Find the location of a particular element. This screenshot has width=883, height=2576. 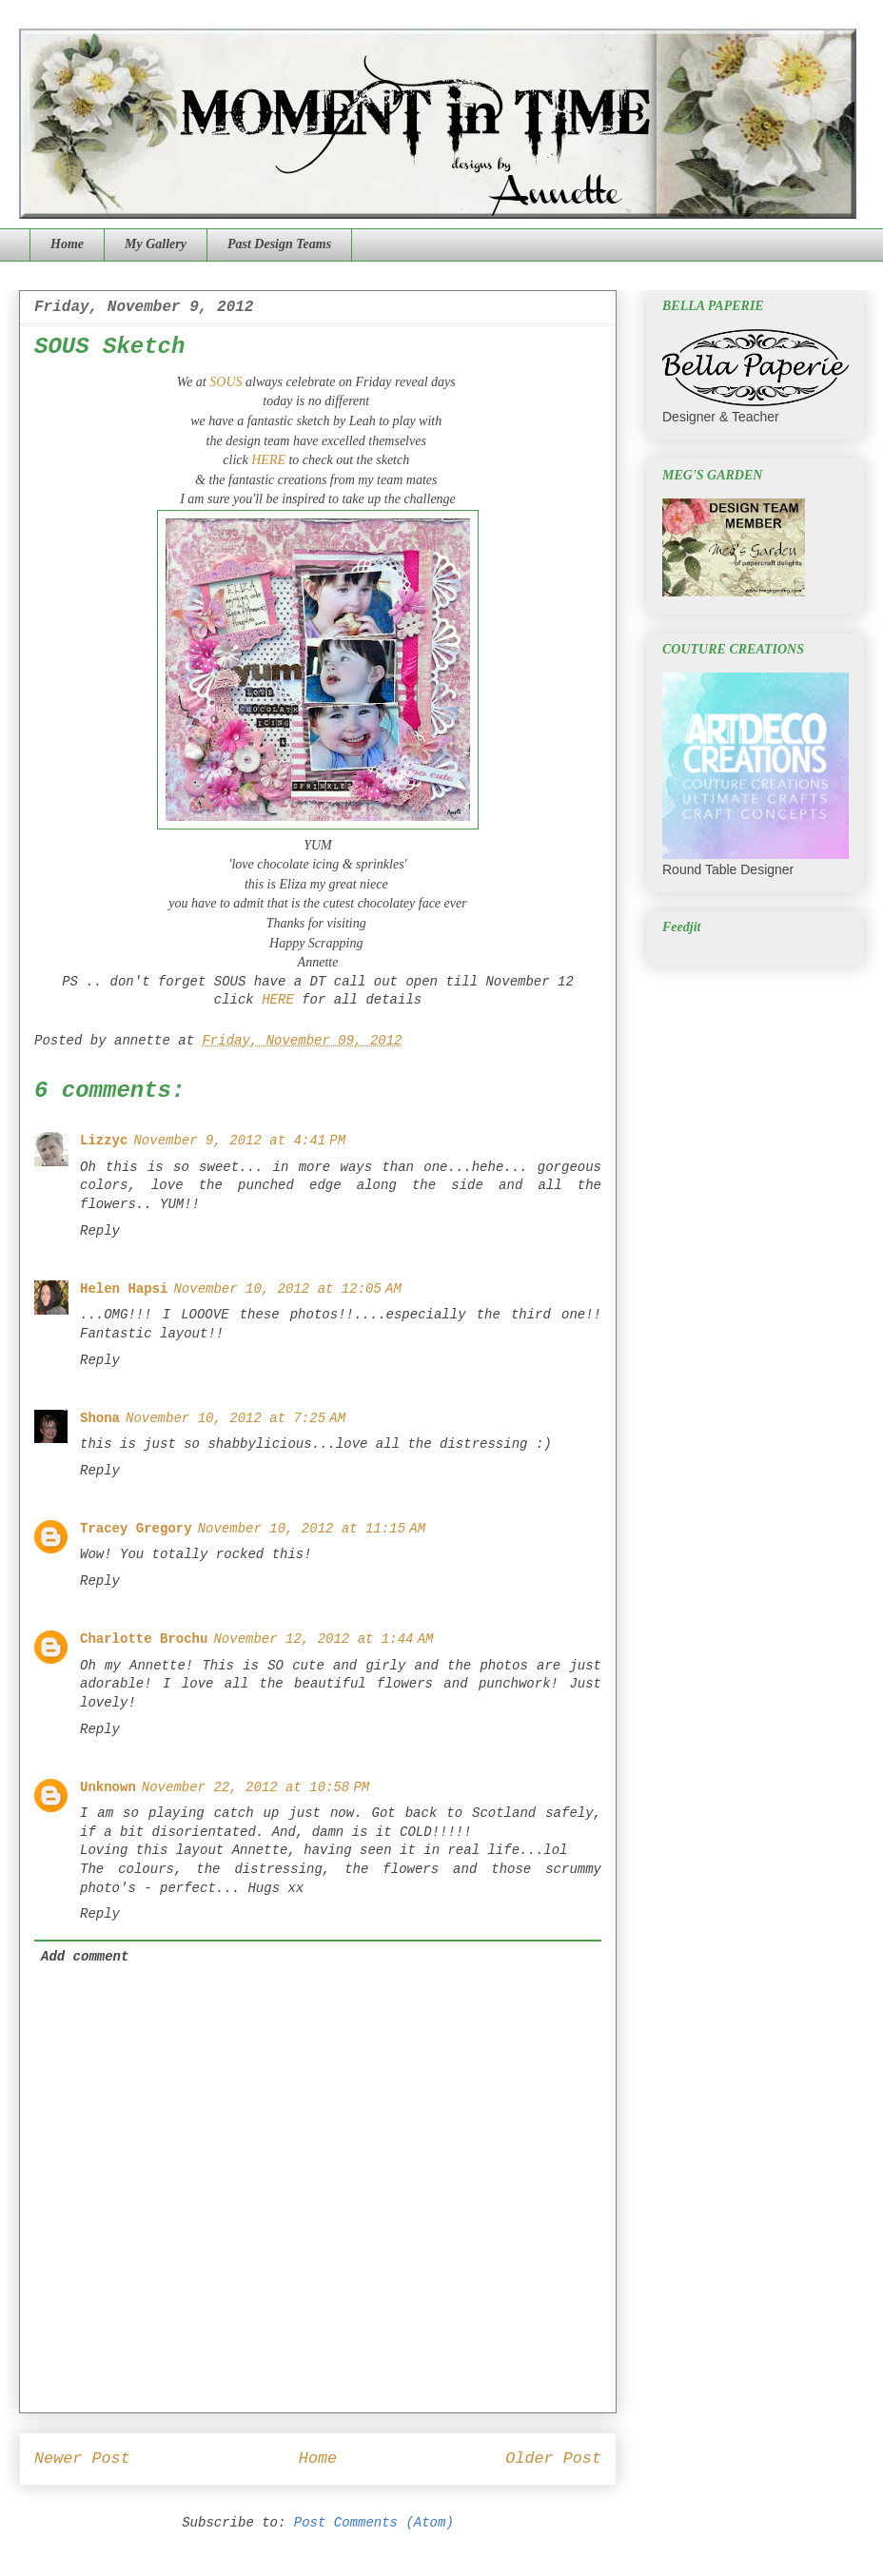

HERE is located at coordinates (266, 460).